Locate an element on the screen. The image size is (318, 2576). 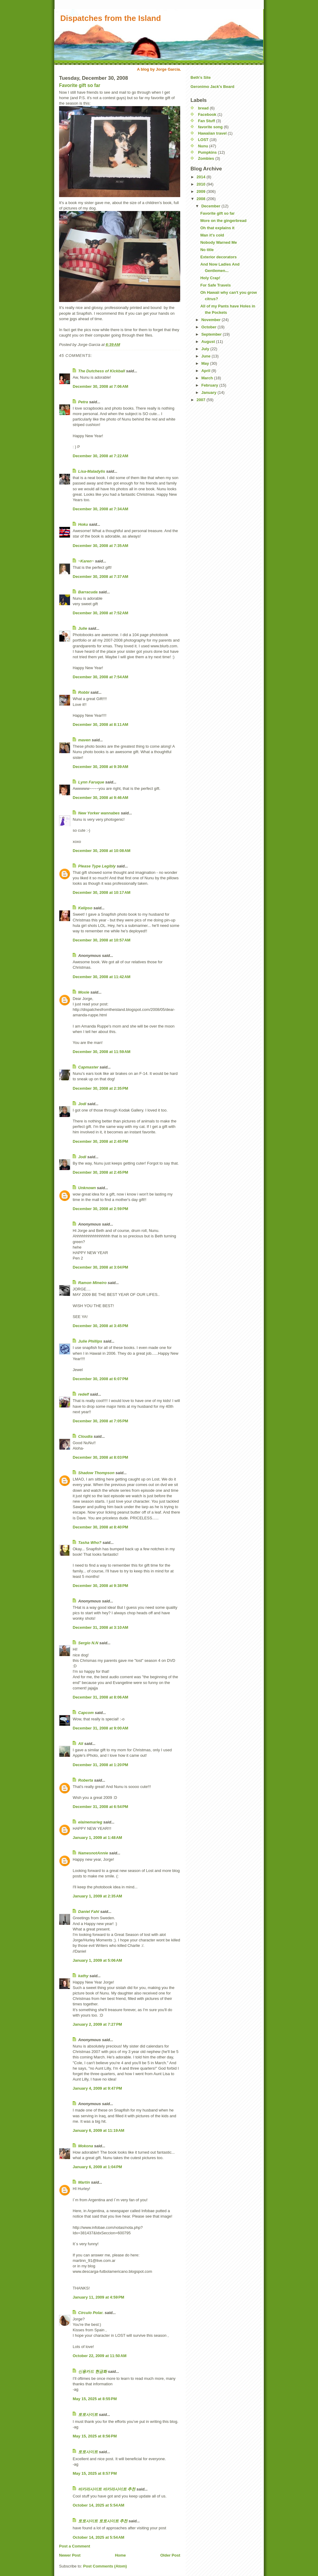
Holy Crap! is located at coordinates (210, 278).